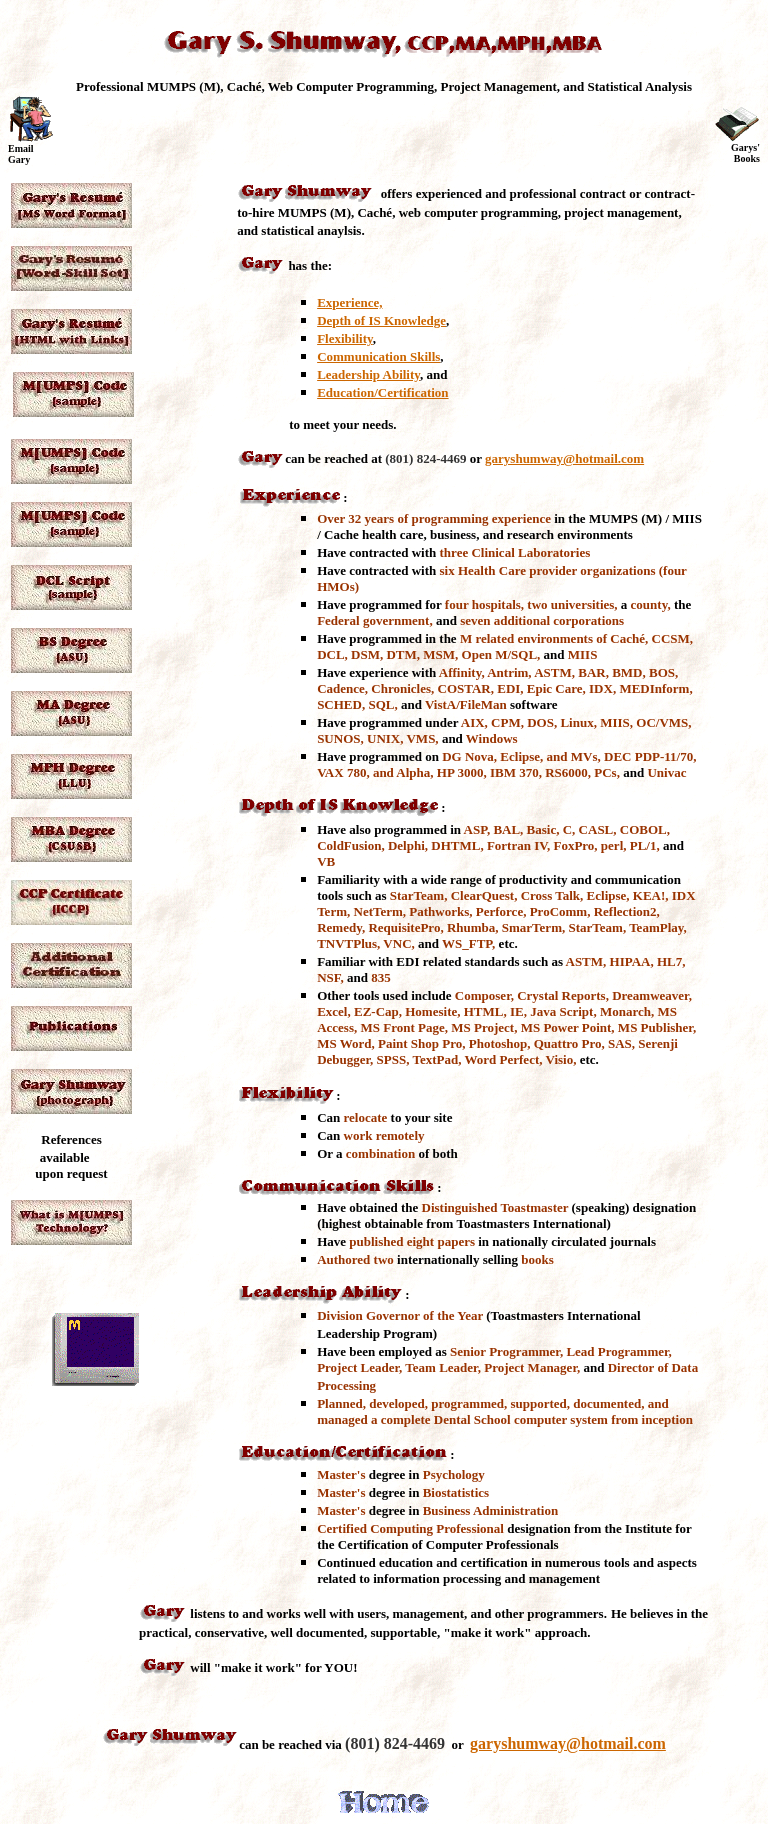 The image size is (768, 1824). Describe the element at coordinates (564, 458) in the screenshot. I see `garyshumway@hotmail.com` at that location.